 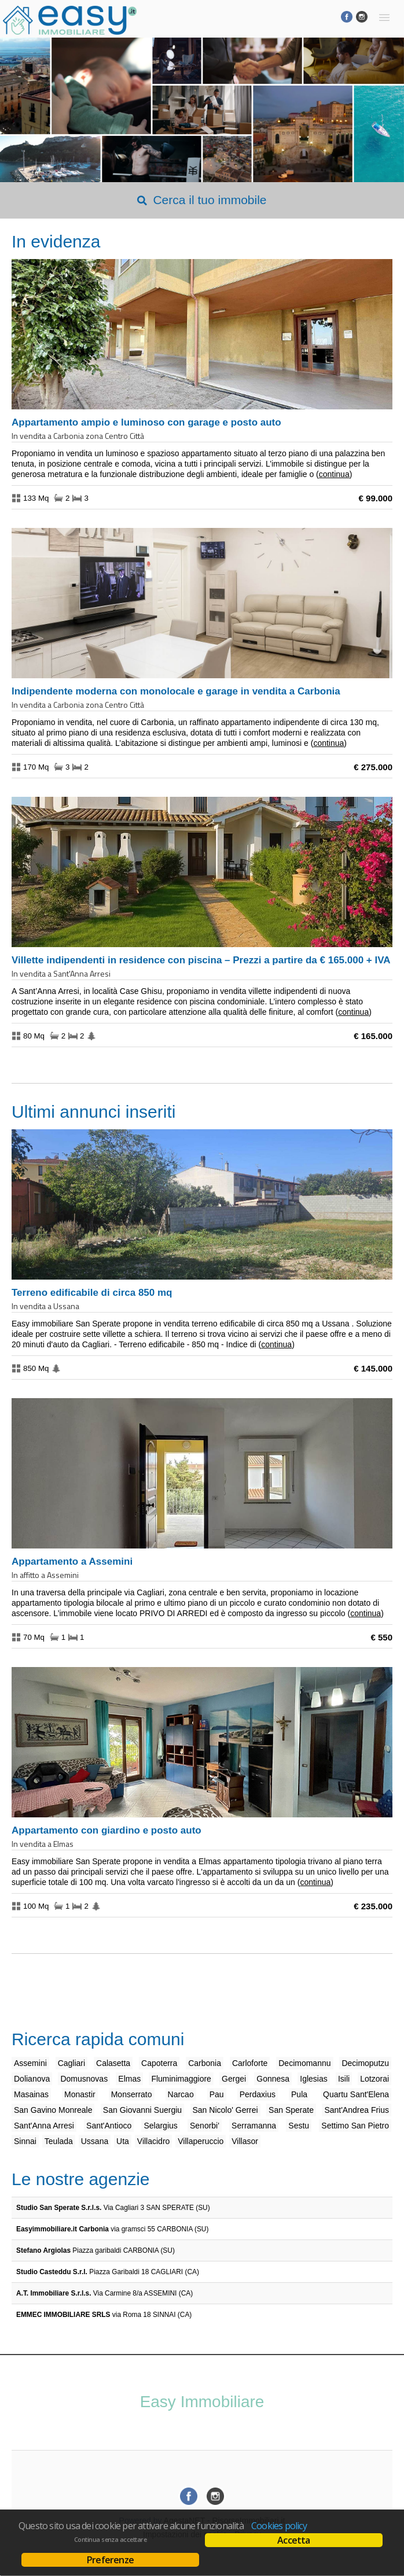 What do you see at coordinates (44, 2125) in the screenshot?
I see `Sant'Anna Arresi` at bounding box center [44, 2125].